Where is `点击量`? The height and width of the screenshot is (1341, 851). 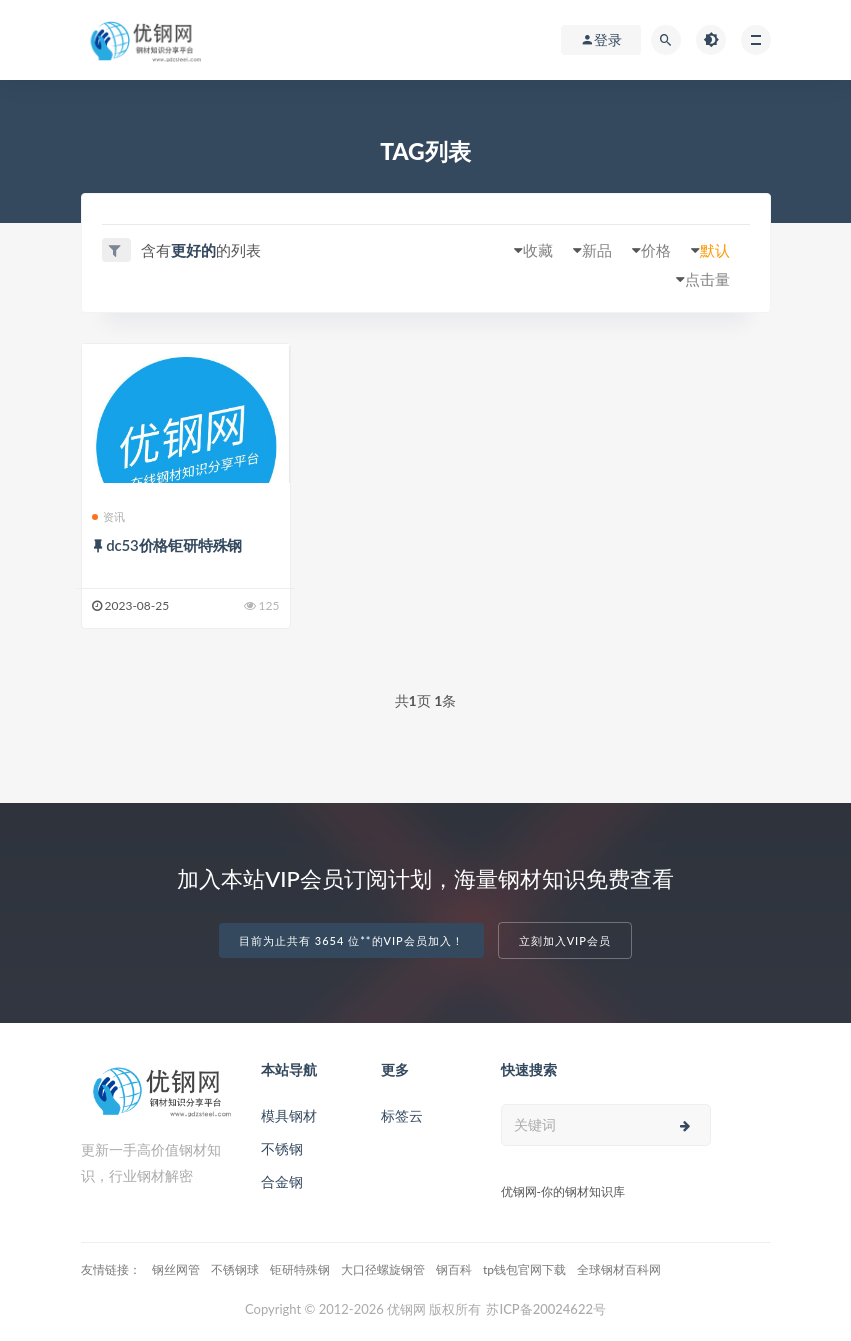 点击量 is located at coordinates (707, 279).